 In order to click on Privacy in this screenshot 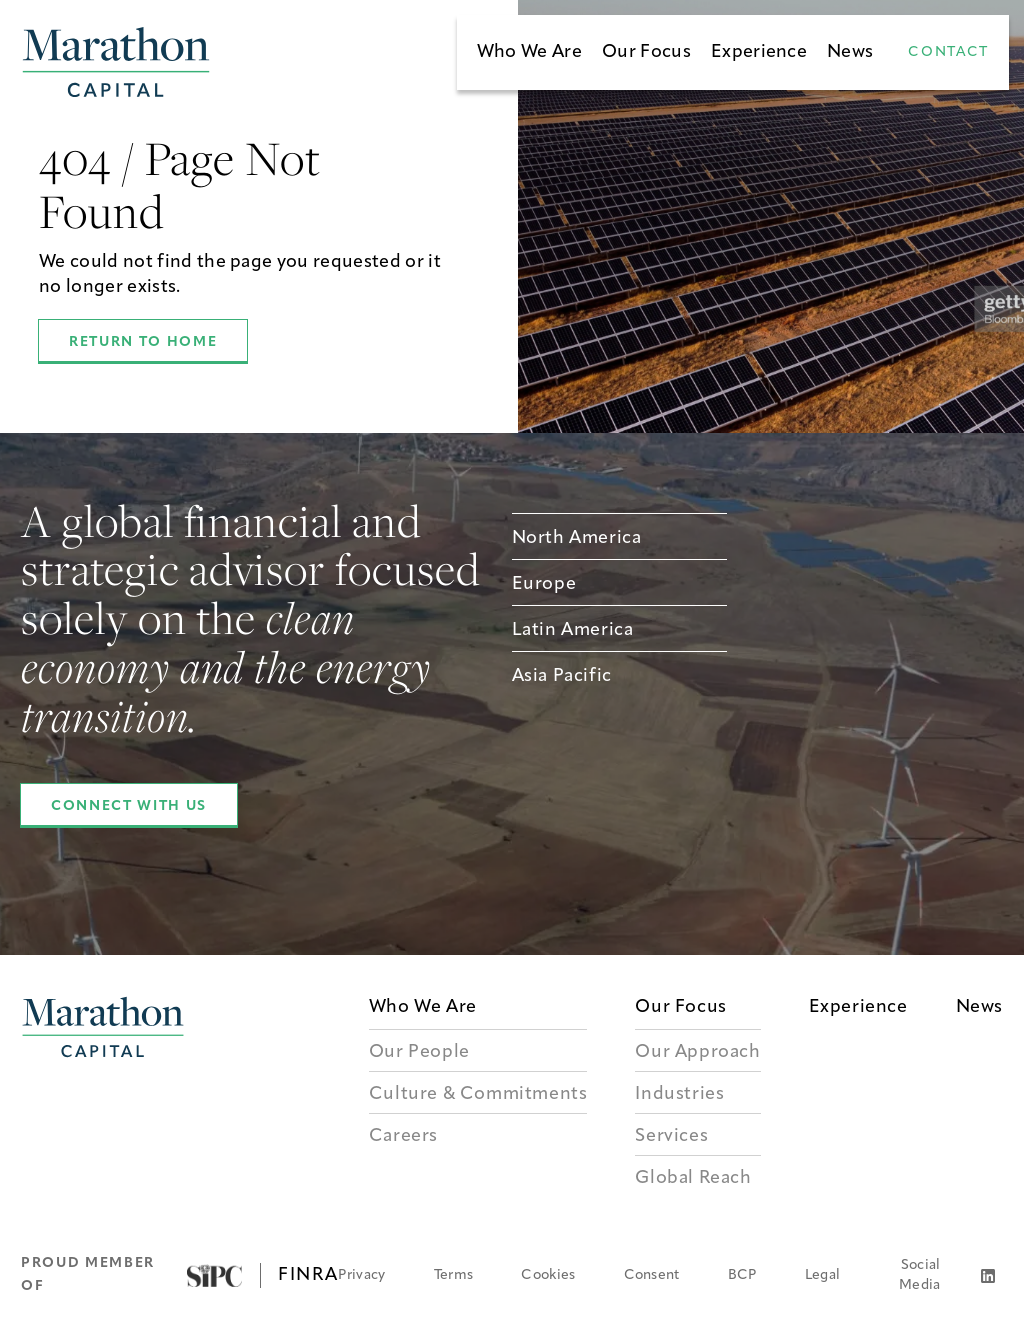, I will do `click(361, 1275)`.